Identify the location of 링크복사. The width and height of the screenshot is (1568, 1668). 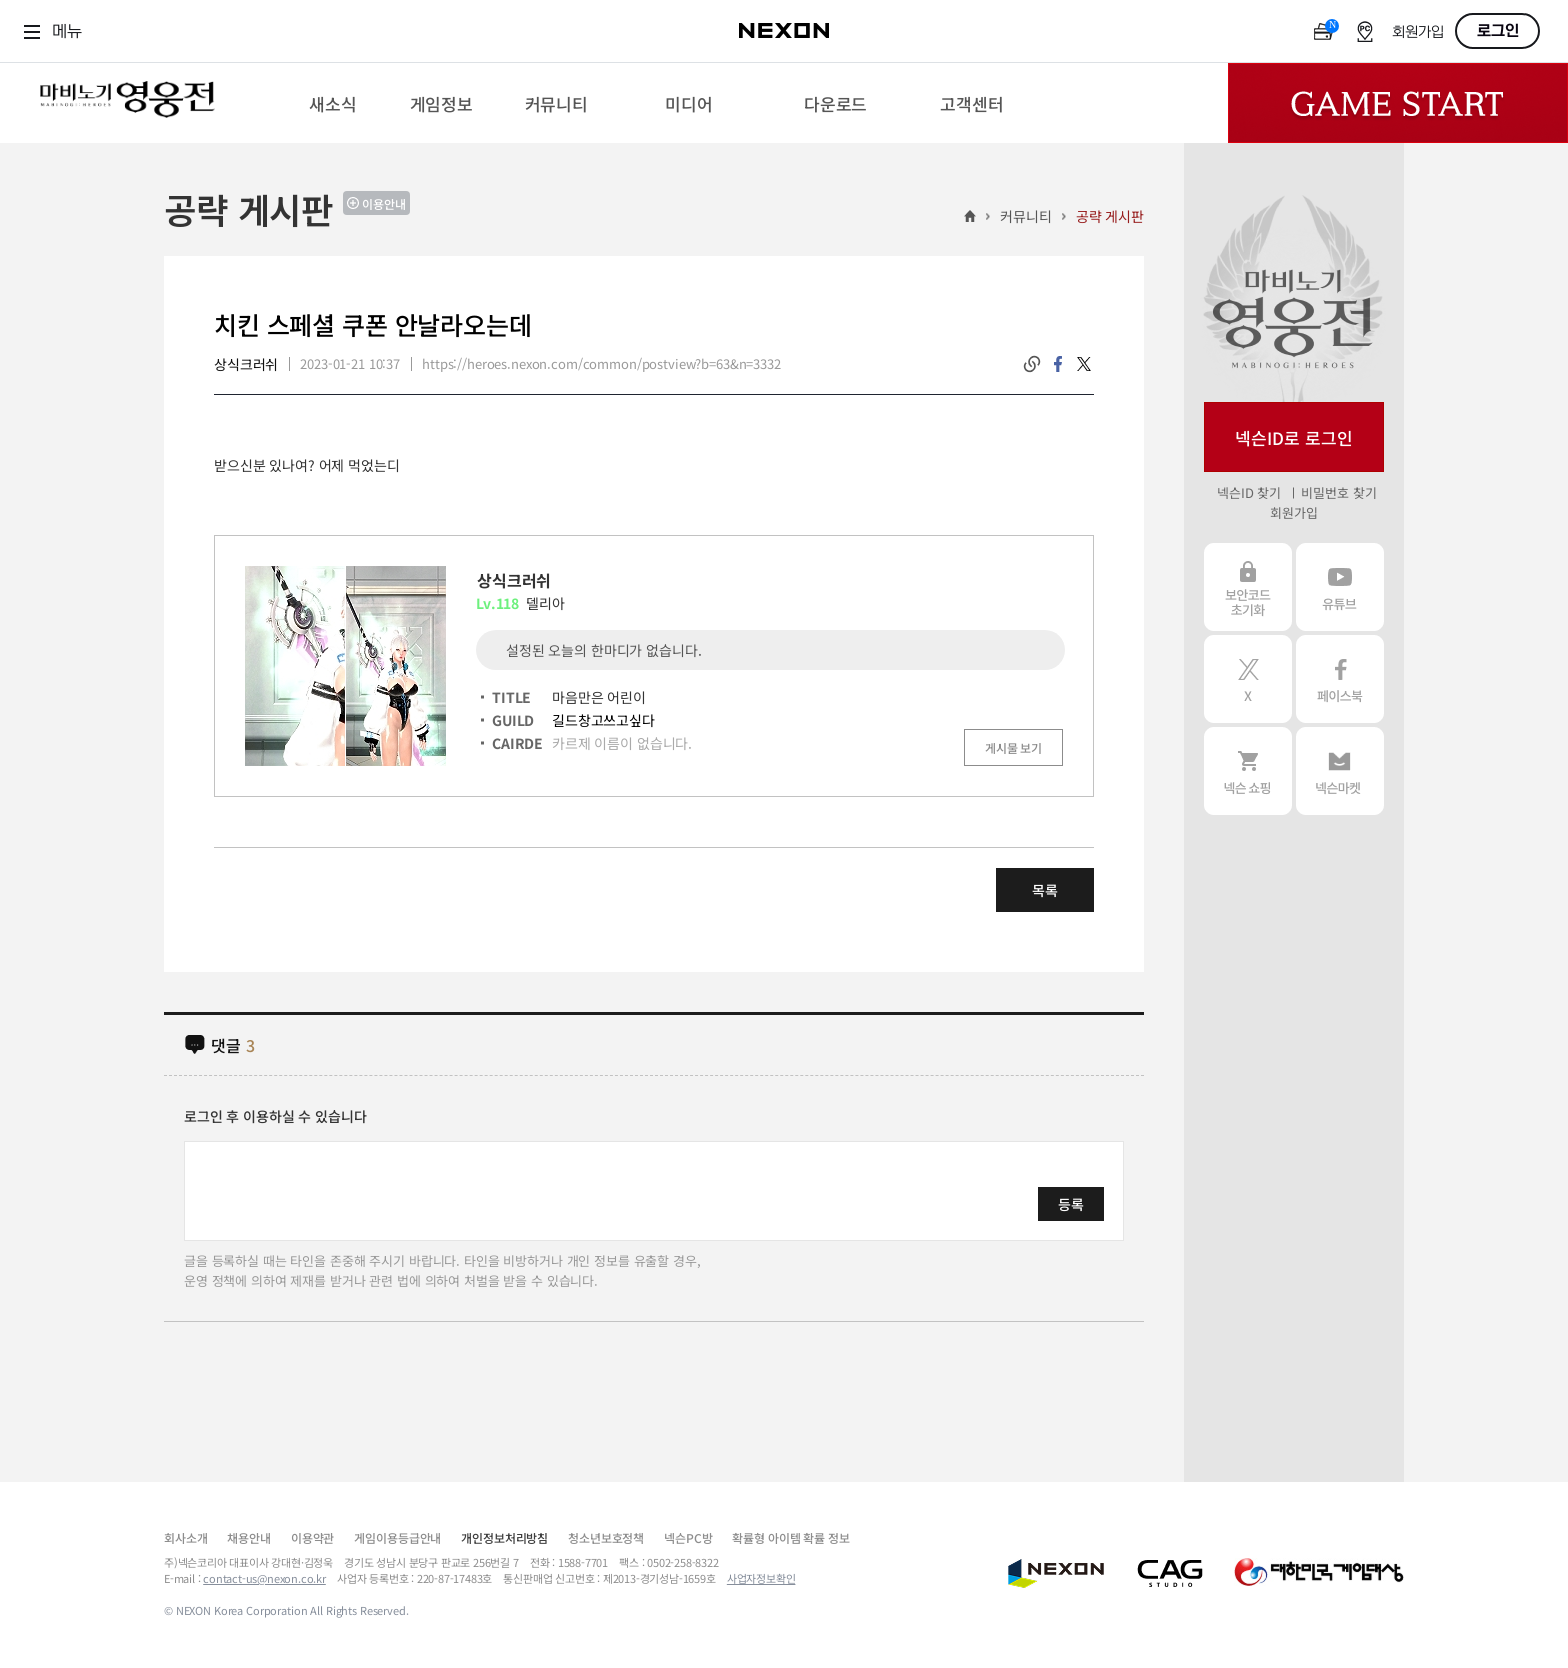
(1032, 364).